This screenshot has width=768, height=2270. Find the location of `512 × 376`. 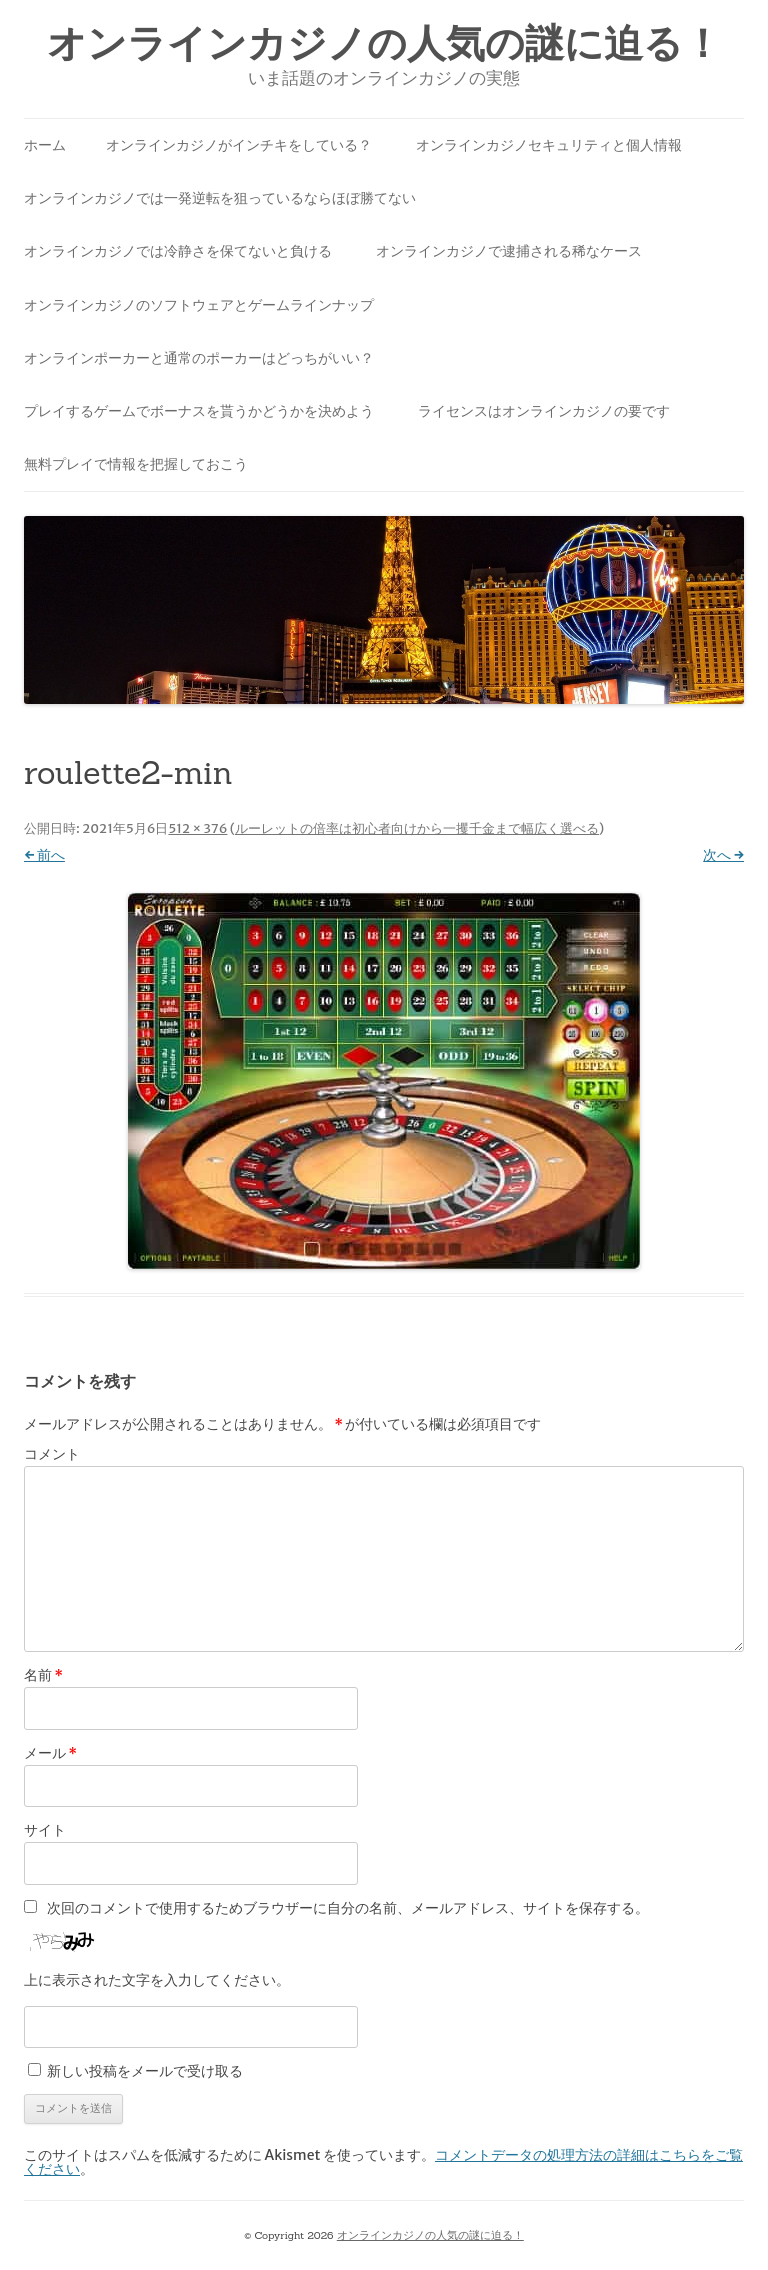

512 × 376 is located at coordinates (197, 828).